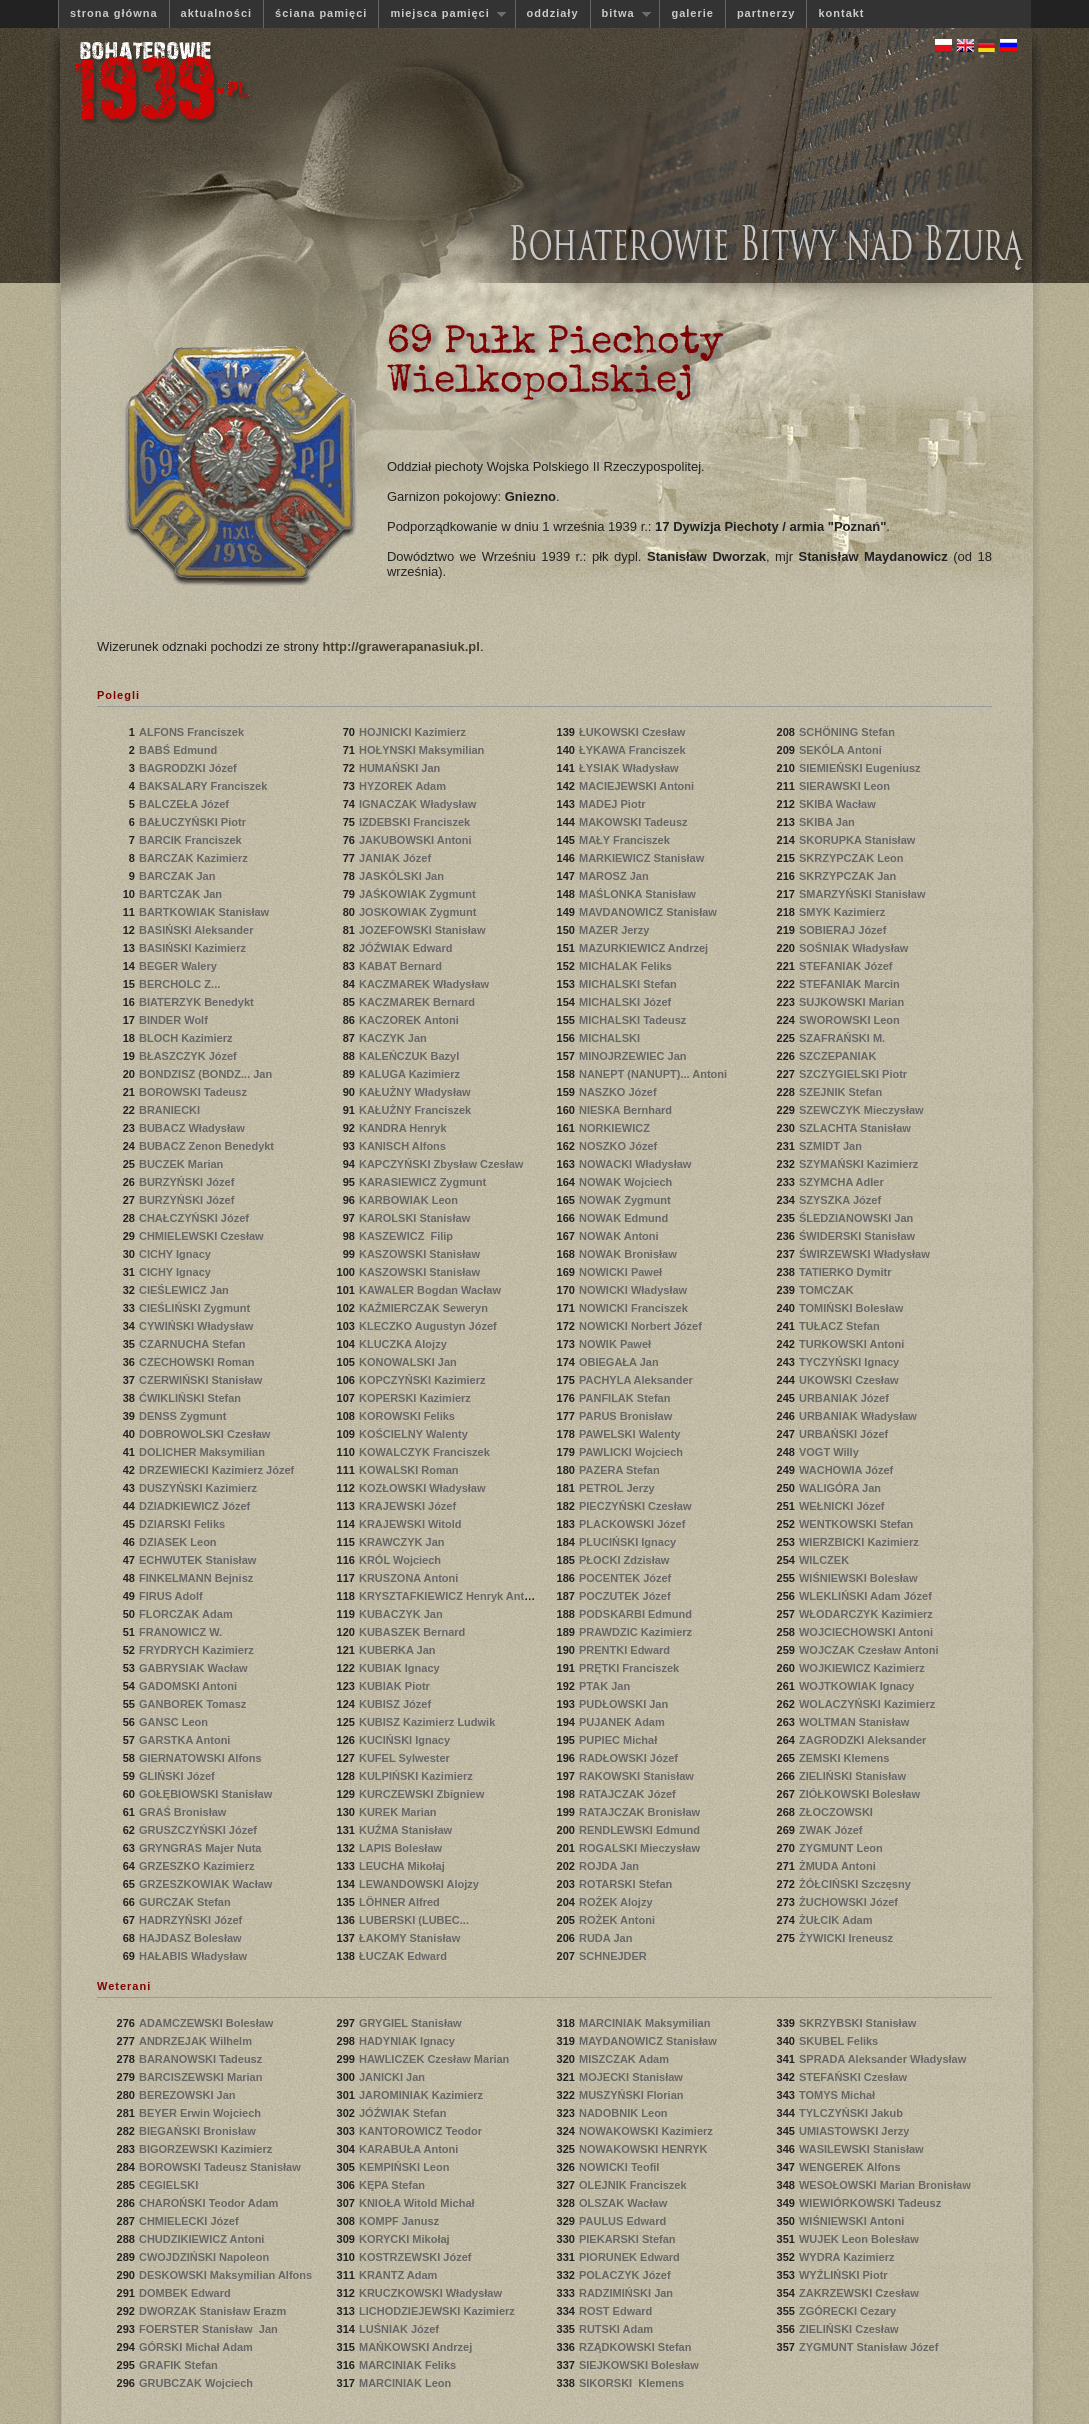 This screenshot has width=1089, height=2424. Describe the element at coordinates (202, 1380) in the screenshot. I see `CZERWIŃSKI Stanisław` at that location.